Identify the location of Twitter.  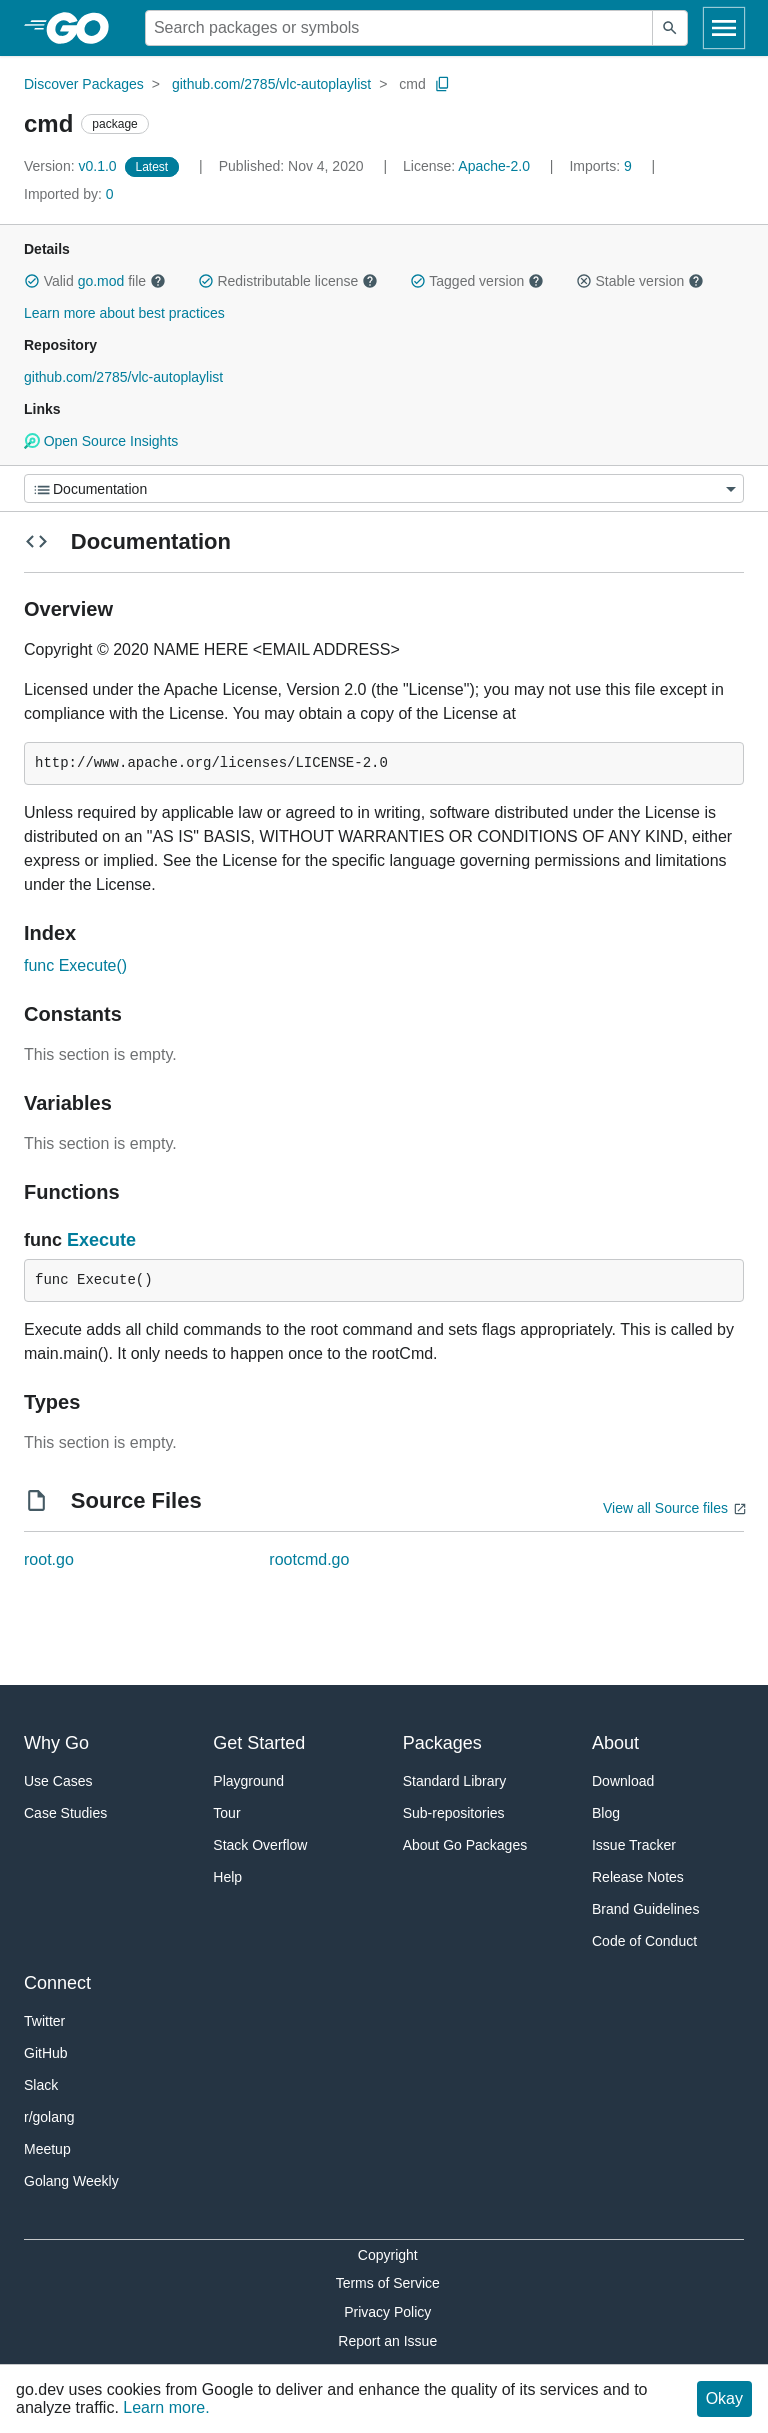
(44, 2021).